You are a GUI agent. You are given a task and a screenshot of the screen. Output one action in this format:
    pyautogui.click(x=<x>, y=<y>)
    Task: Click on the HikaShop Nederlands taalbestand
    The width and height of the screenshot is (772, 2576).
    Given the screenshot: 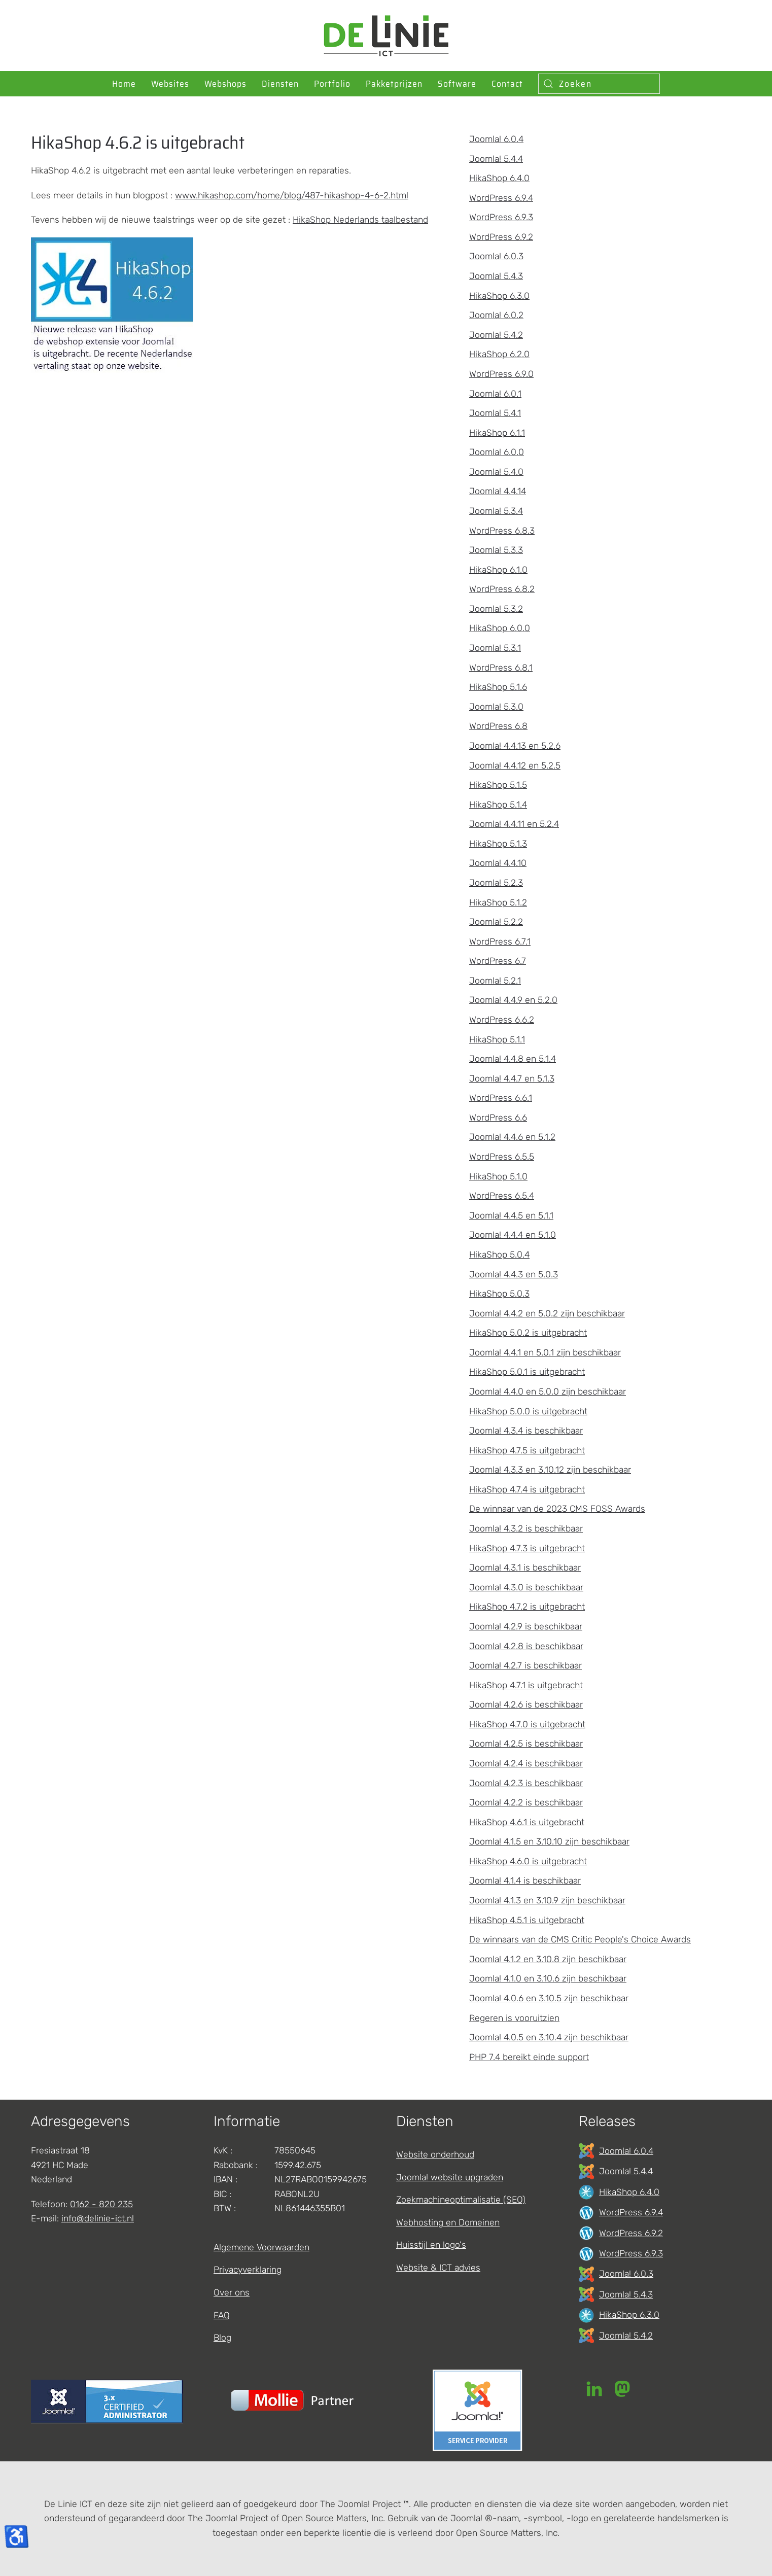 What is the action you would take?
    pyautogui.click(x=360, y=220)
    